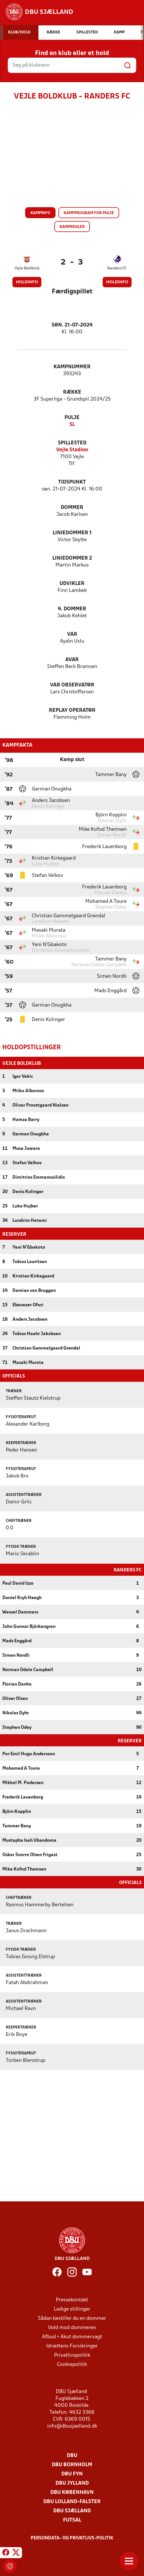  I want to click on Liniedommer 1, so click(72, 533).